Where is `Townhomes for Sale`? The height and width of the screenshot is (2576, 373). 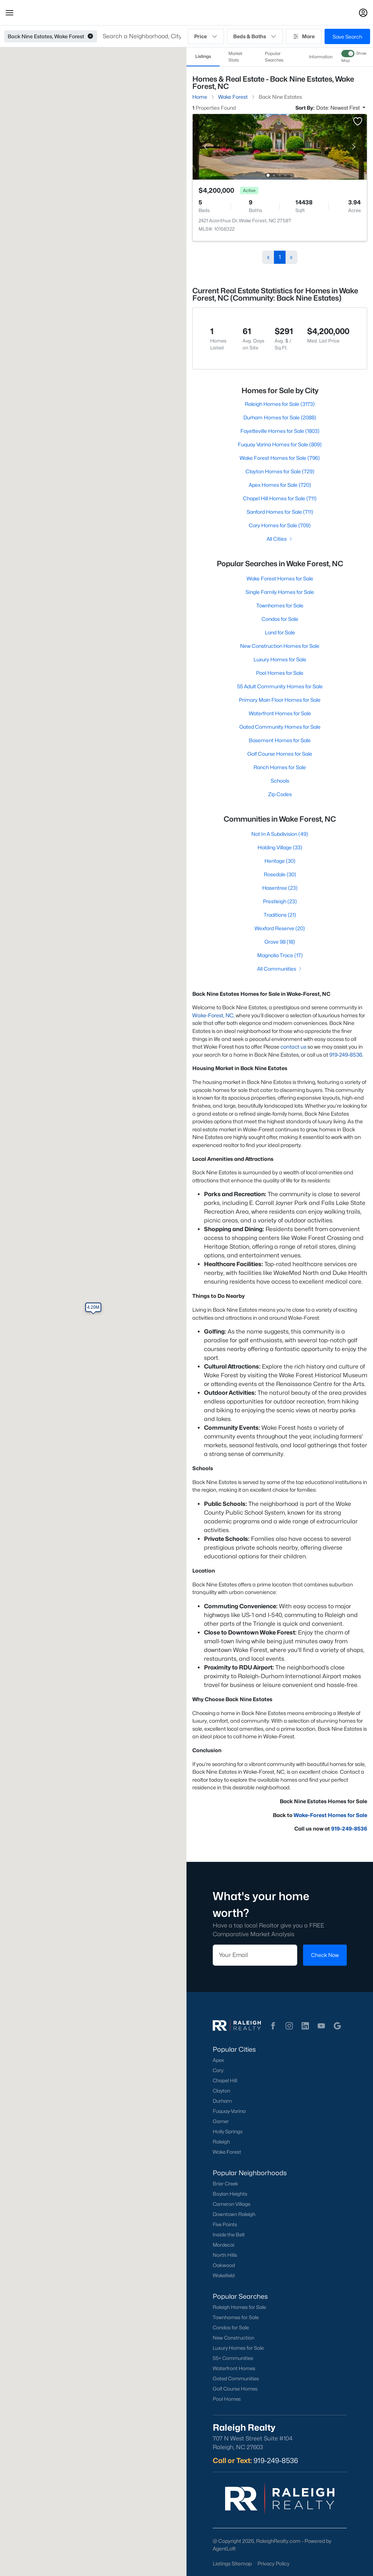
Townhomes for Sale is located at coordinates (279, 605).